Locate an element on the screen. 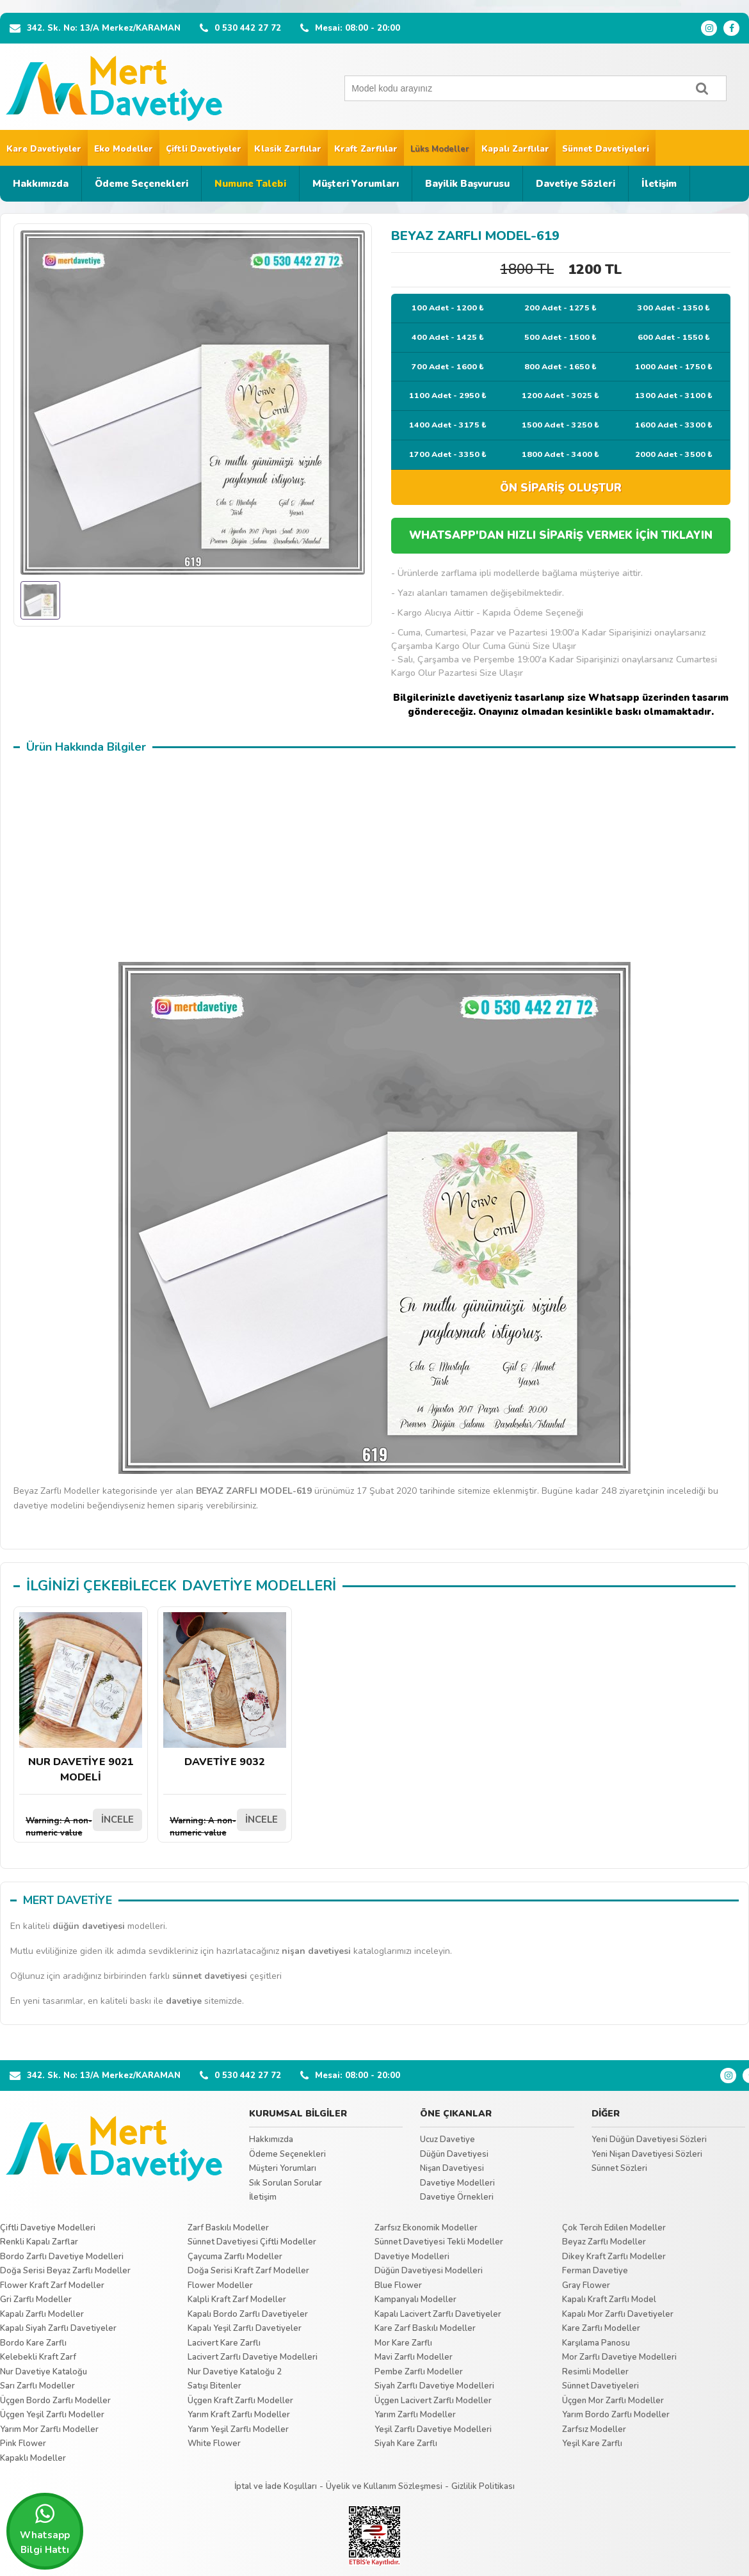 This screenshot has height=2576, width=749. Flower Modeller is located at coordinates (220, 2285).